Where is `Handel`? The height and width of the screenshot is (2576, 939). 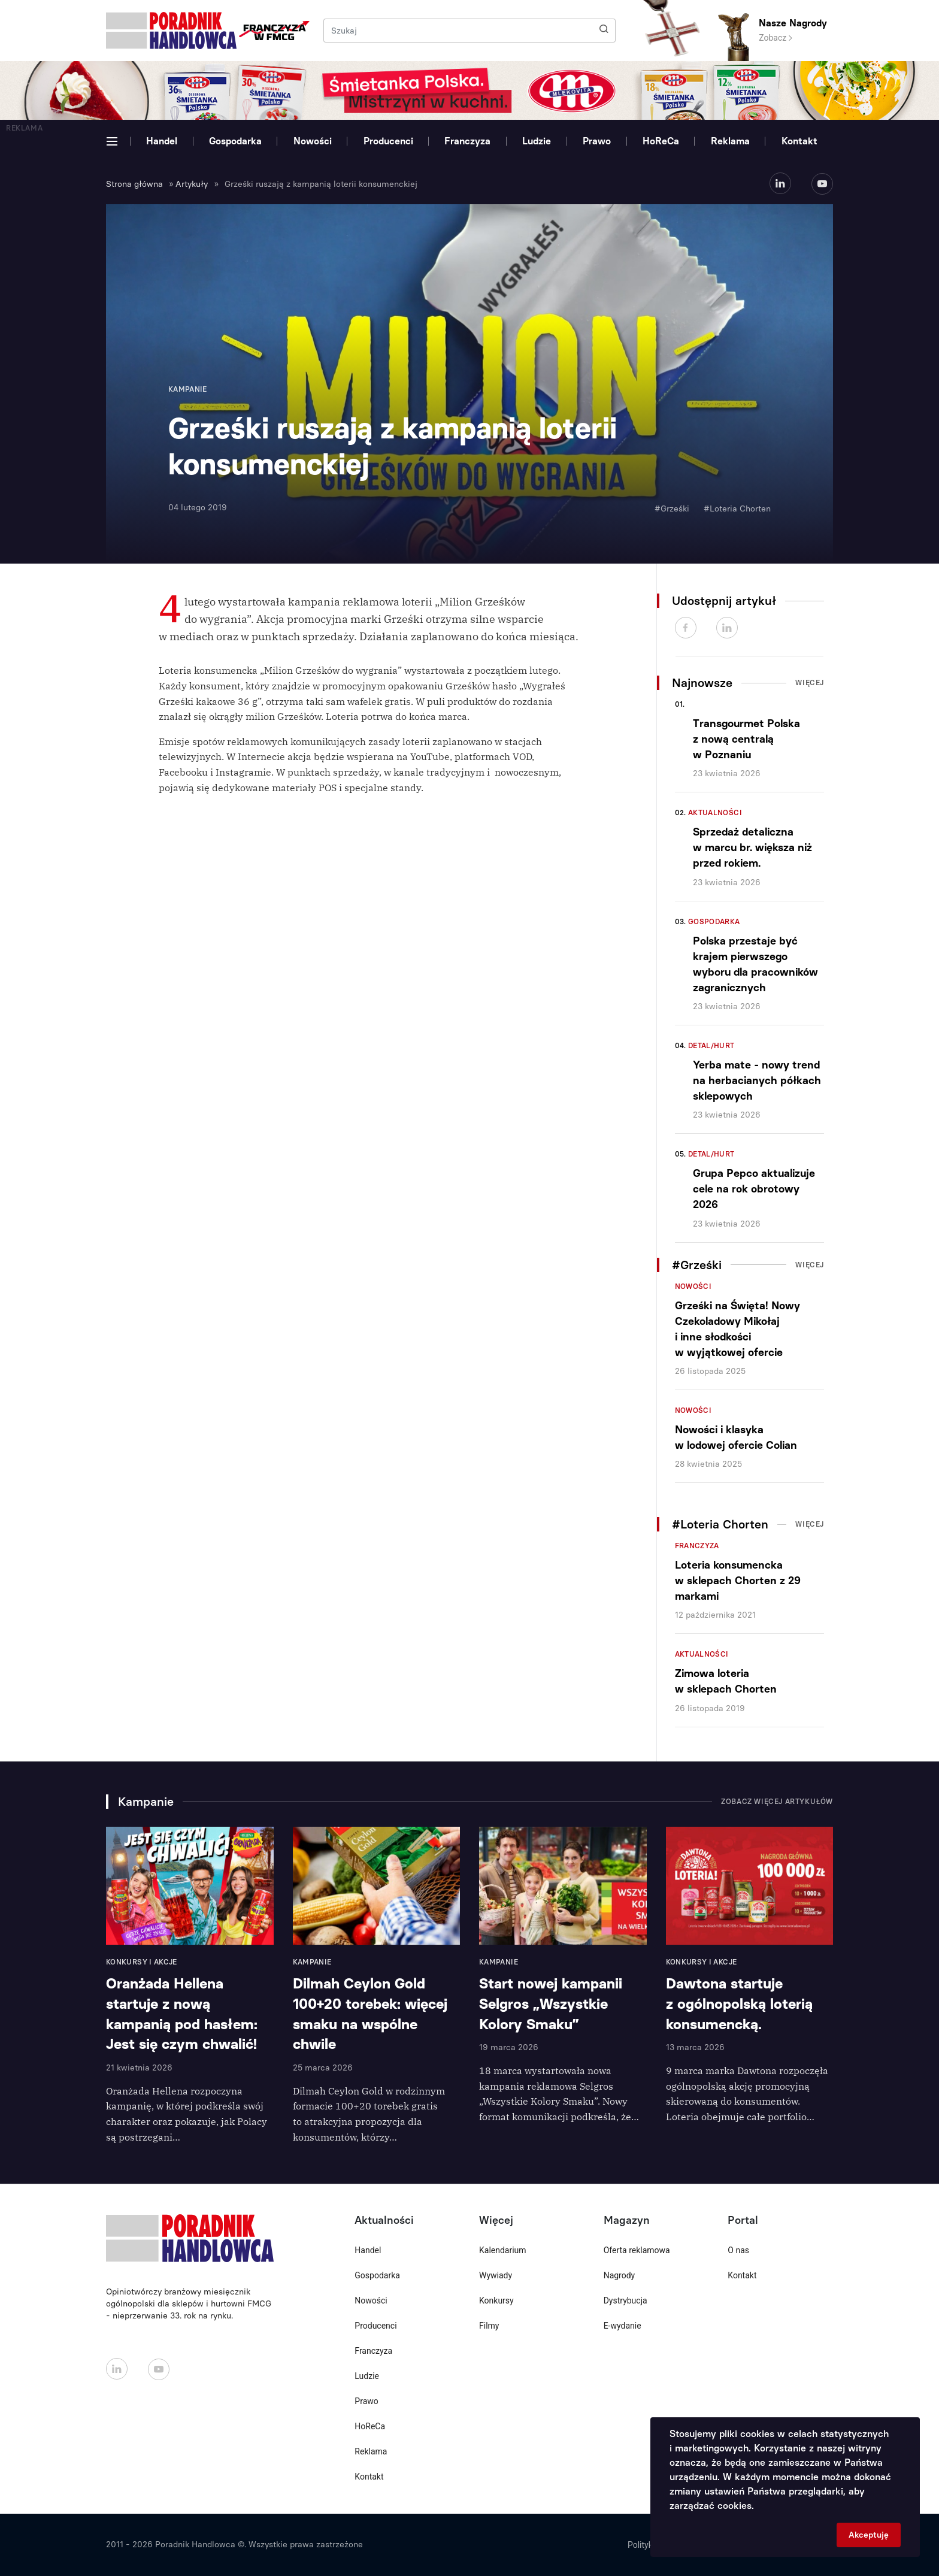
Handel is located at coordinates (161, 141).